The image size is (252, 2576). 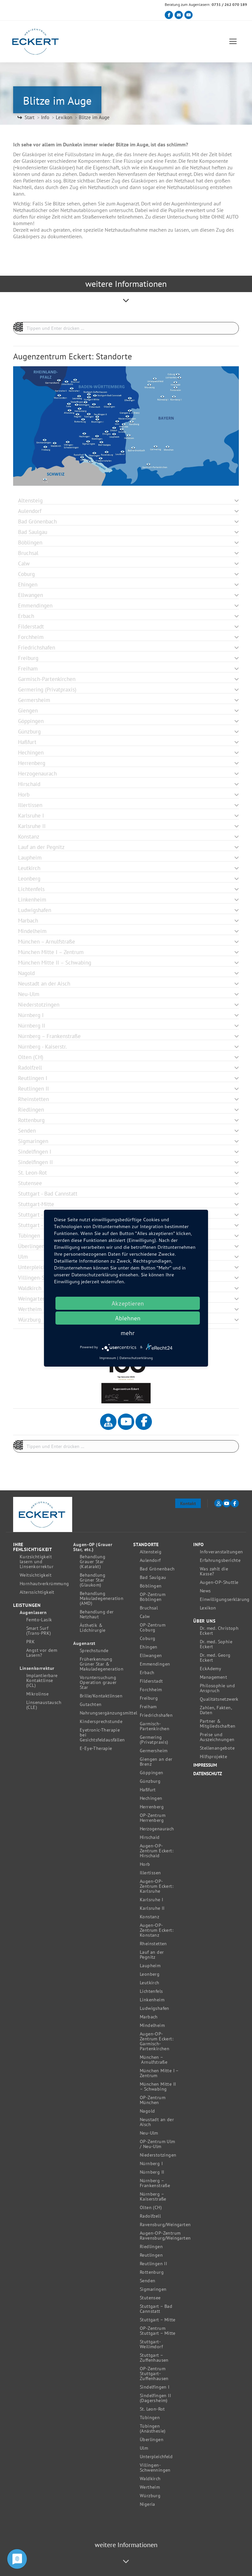 I want to click on Augen-OP-Zentrum Eckert: Karlsruhe, so click(x=156, y=1886).